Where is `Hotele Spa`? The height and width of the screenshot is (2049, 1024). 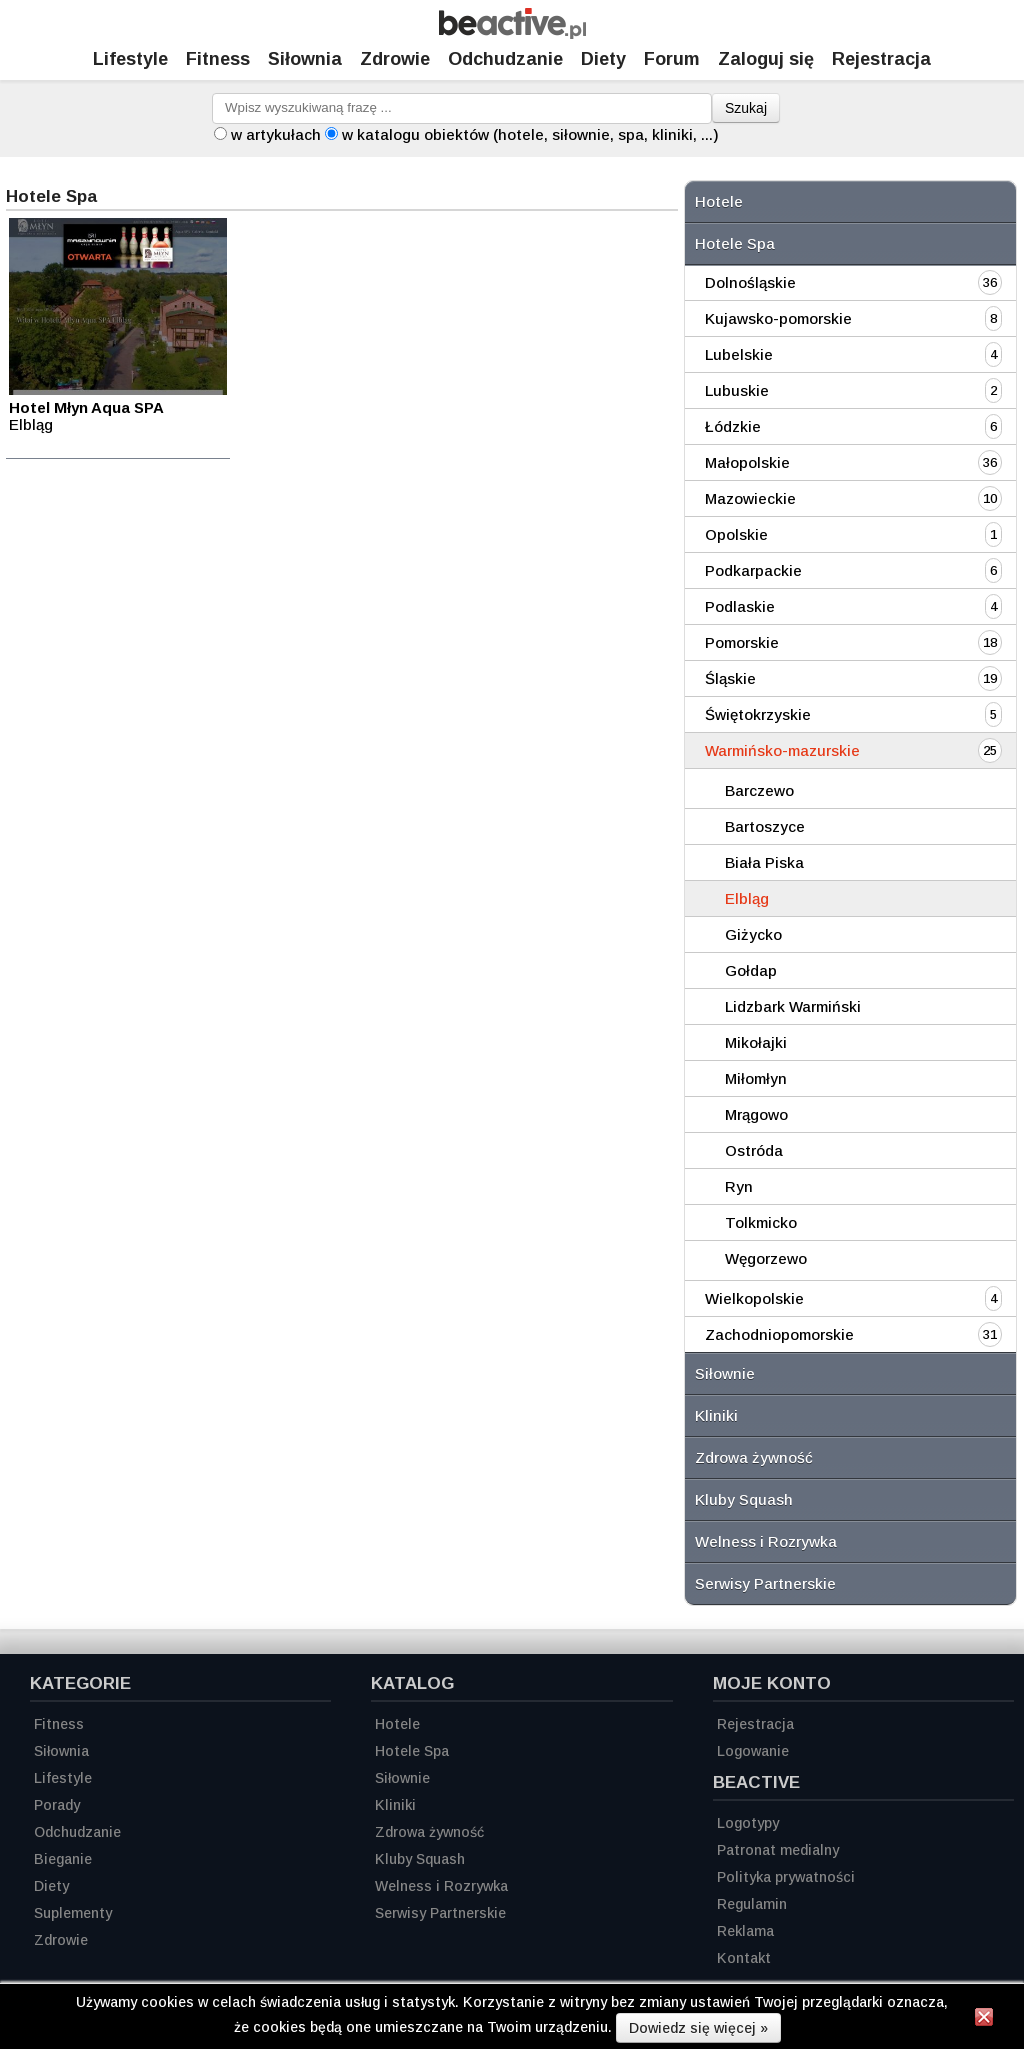
Hotele Spa is located at coordinates (735, 243).